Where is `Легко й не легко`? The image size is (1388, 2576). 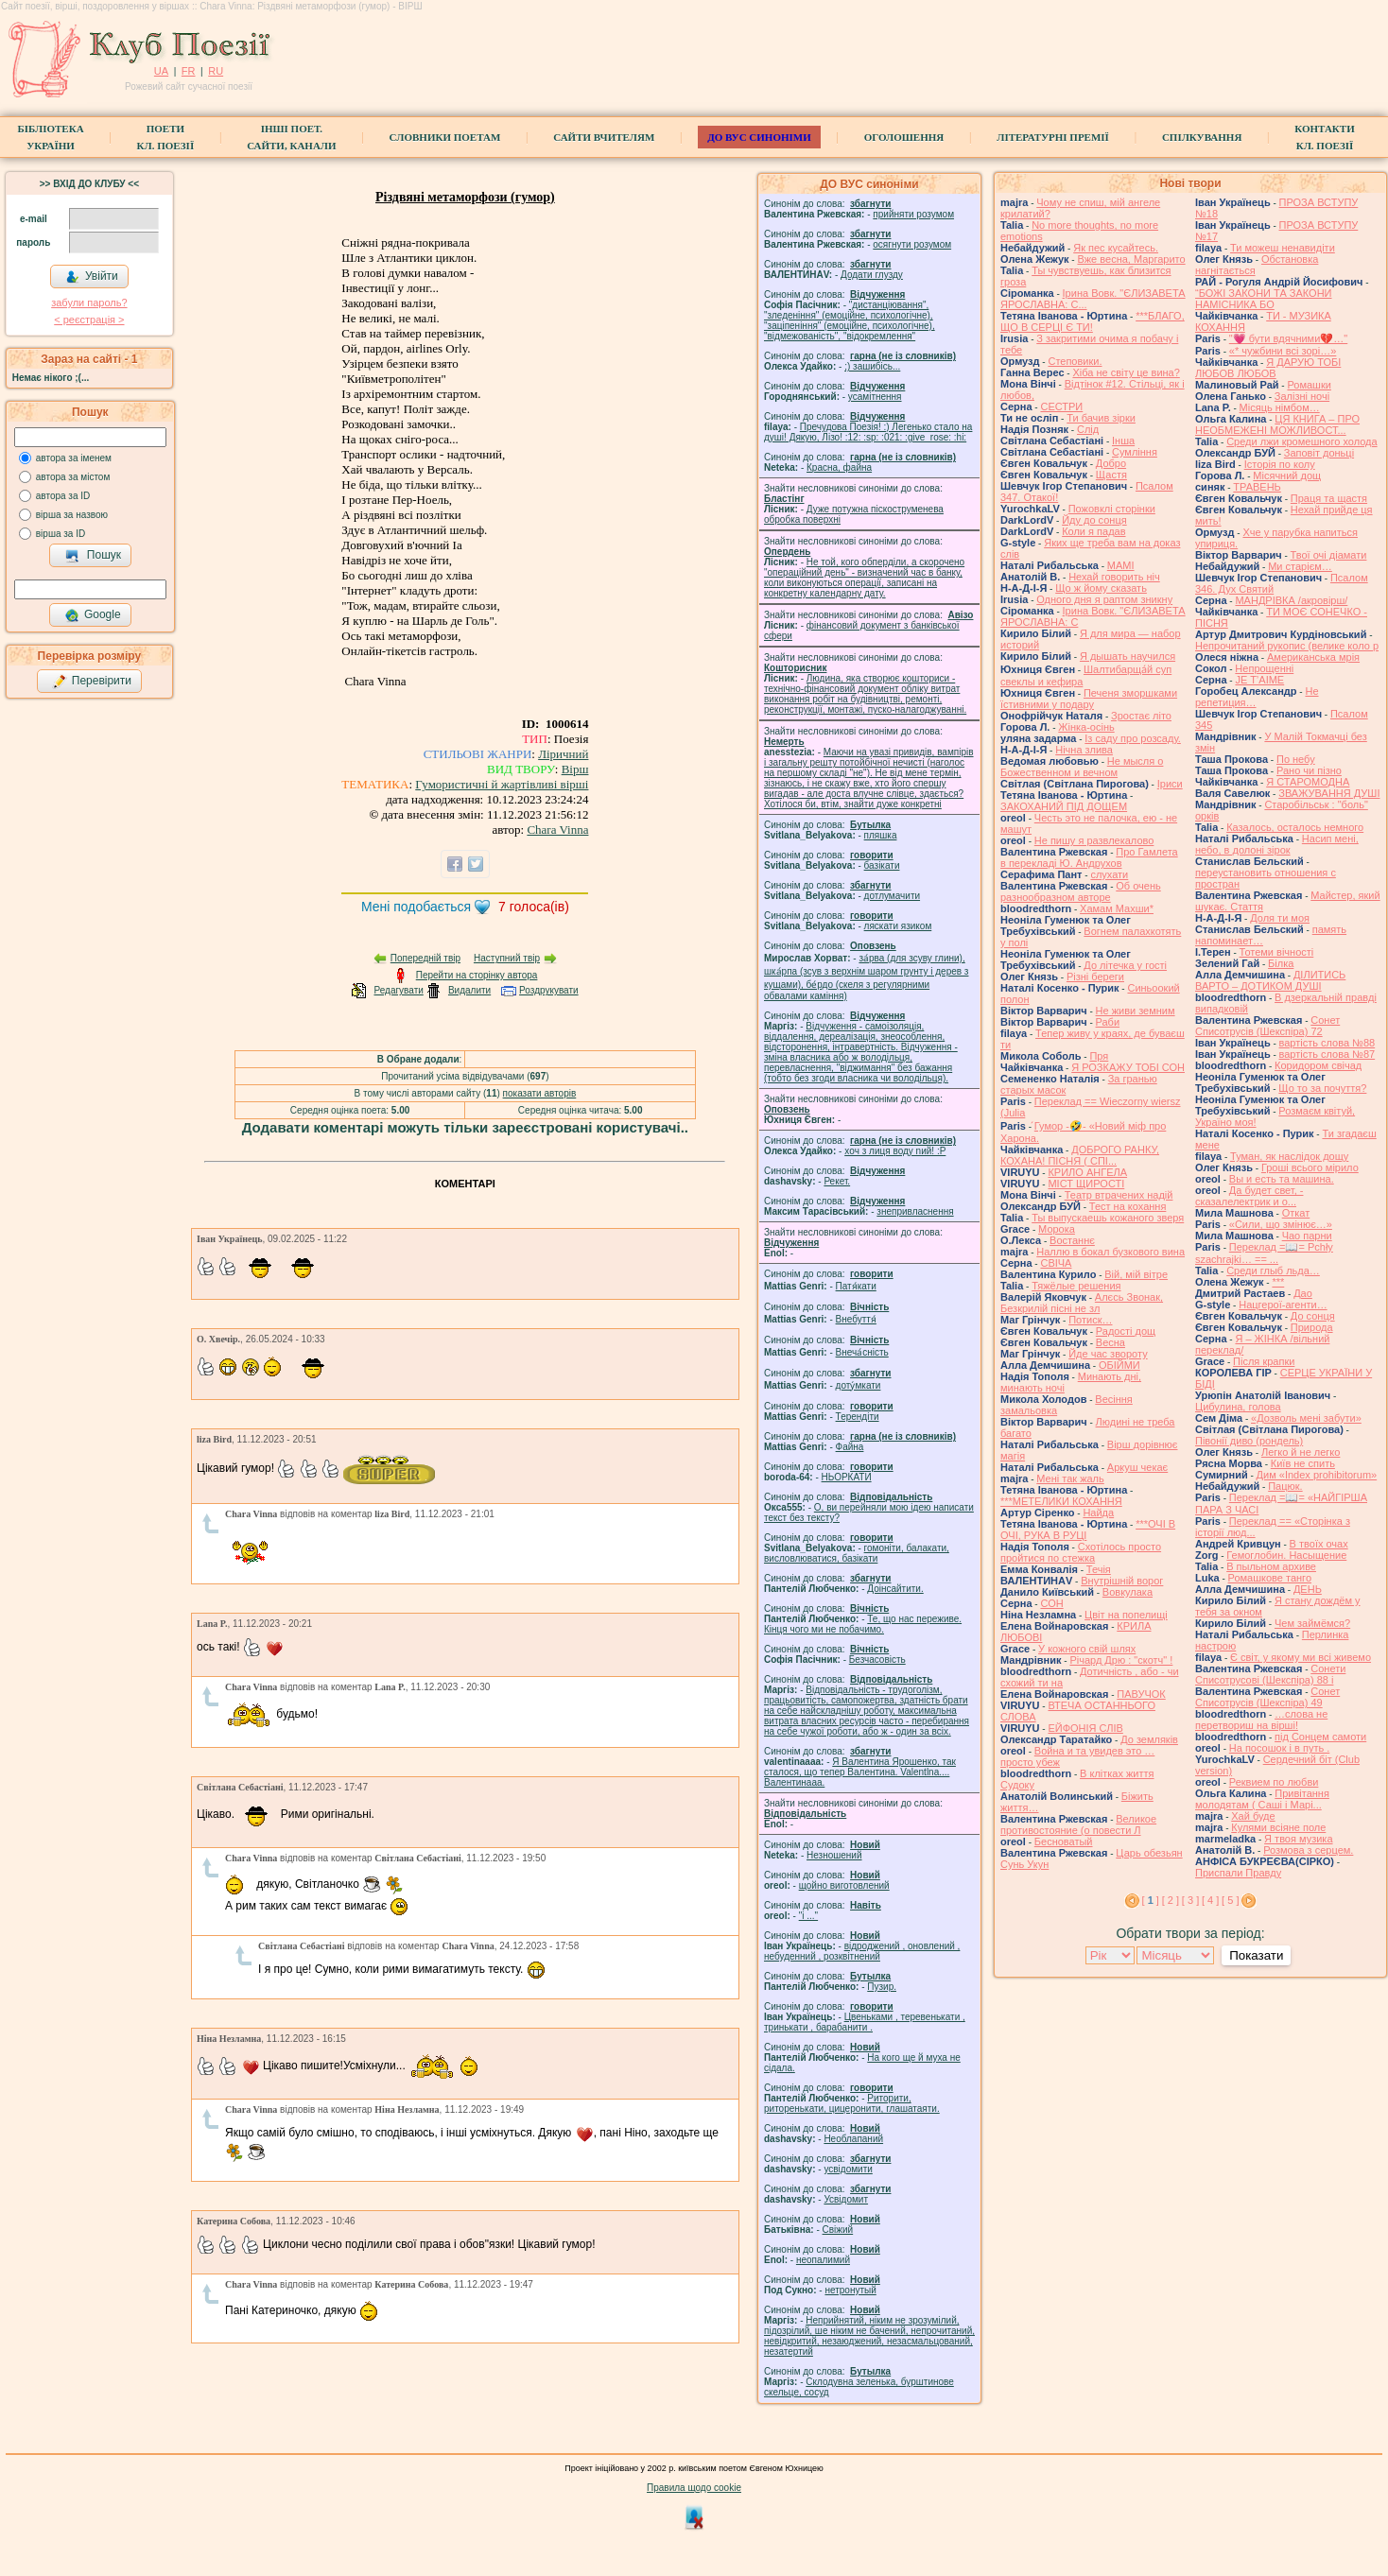 Легко й не легко is located at coordinates (1301, 1452).